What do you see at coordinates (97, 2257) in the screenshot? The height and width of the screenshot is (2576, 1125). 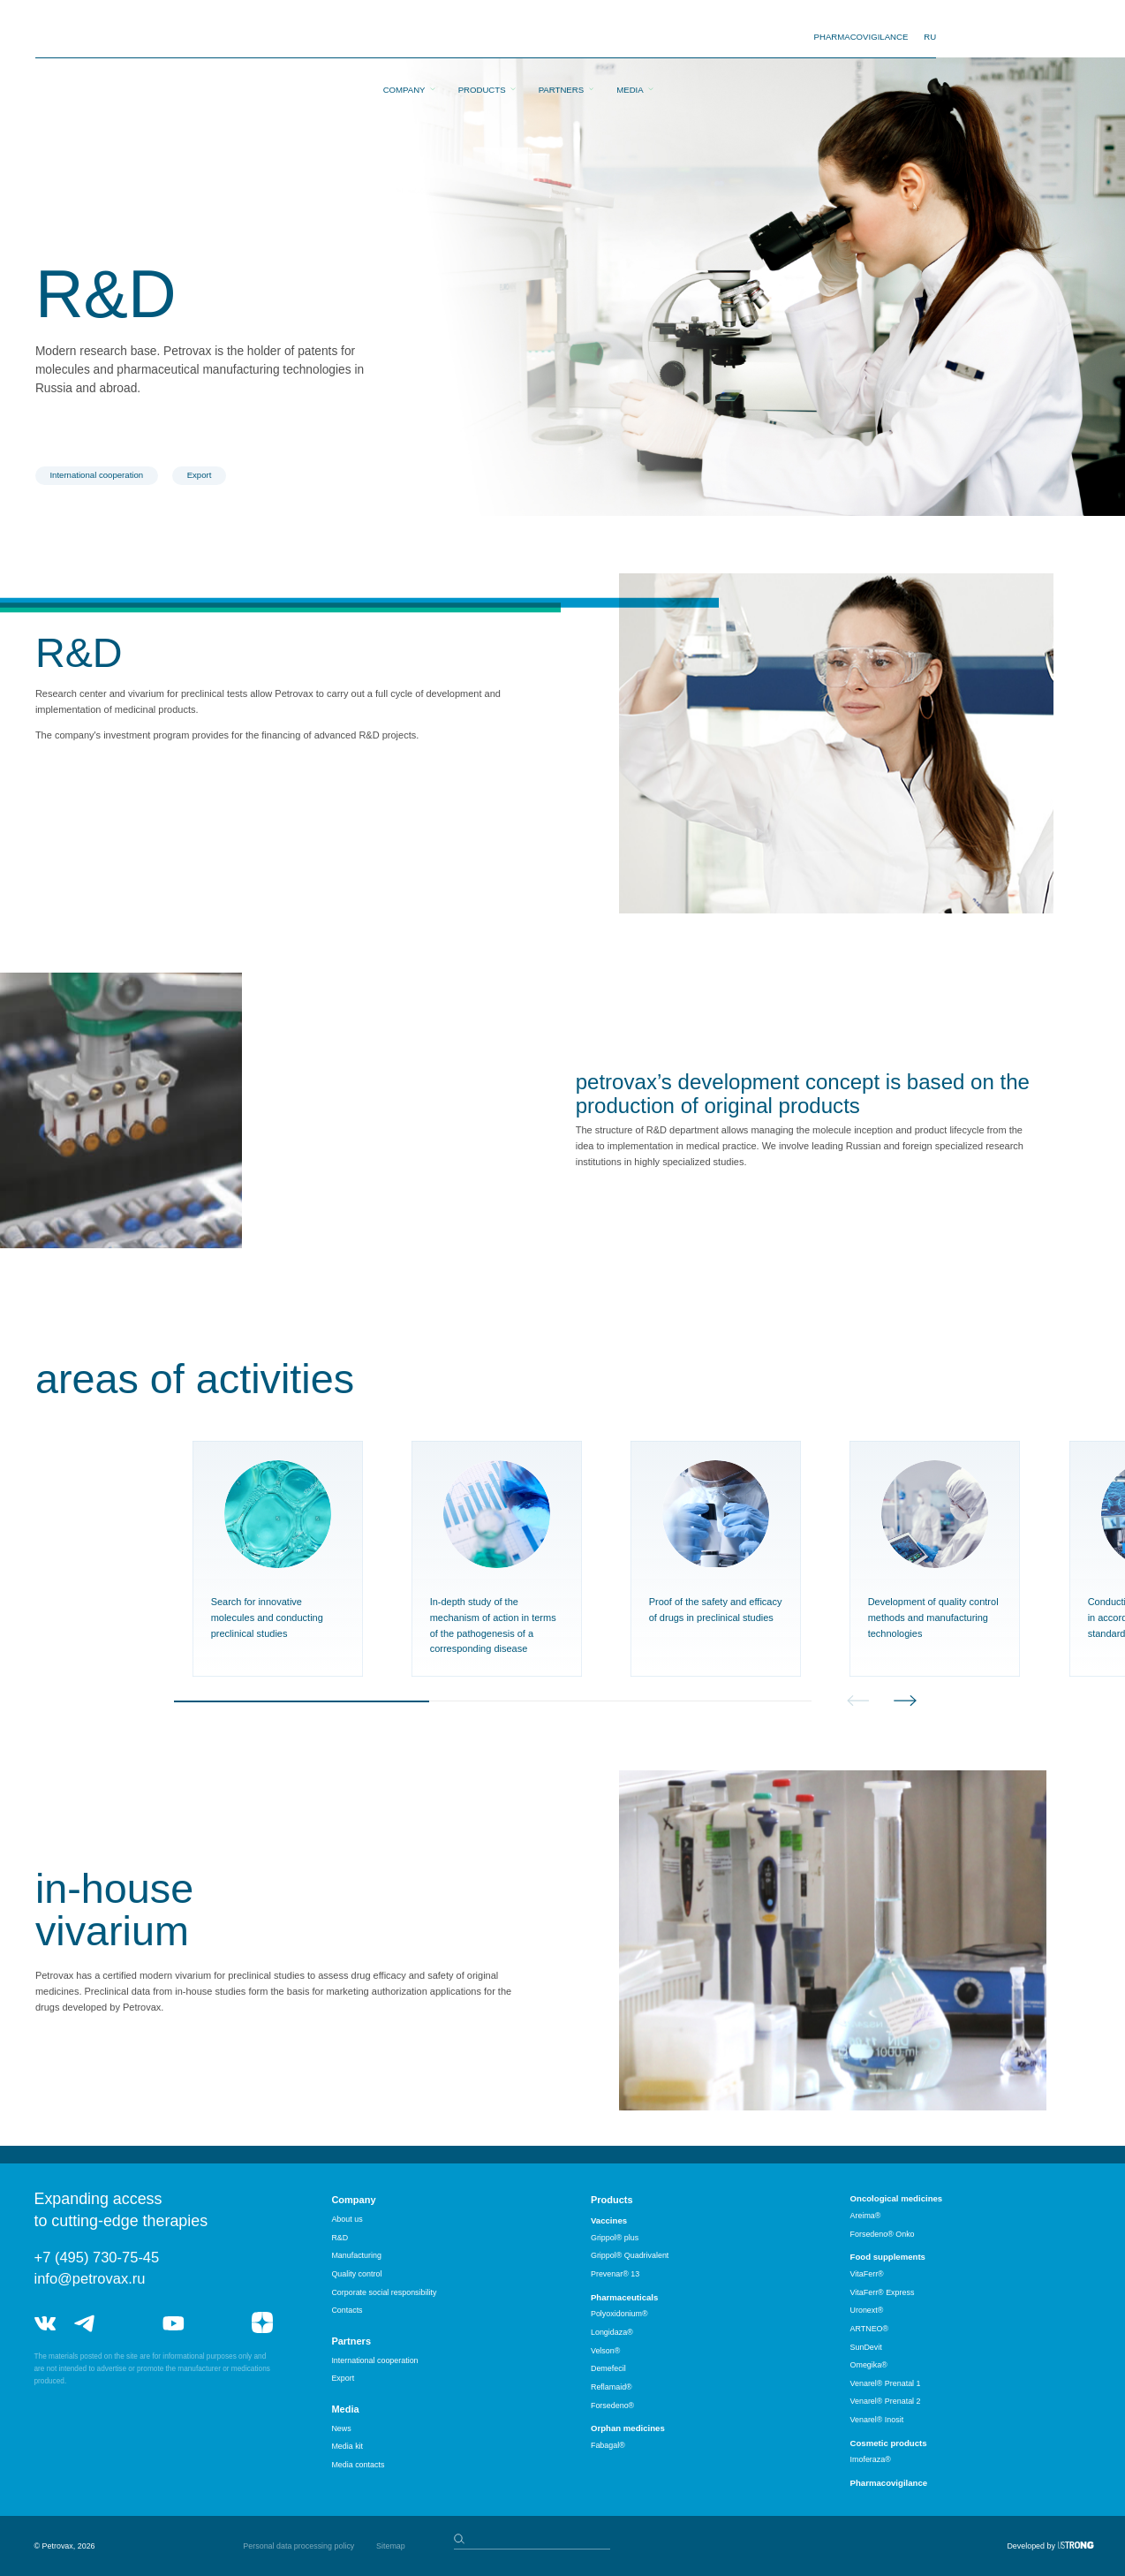 I see `+7 (495) 730-75-45` at bounding box center [97, 2257].